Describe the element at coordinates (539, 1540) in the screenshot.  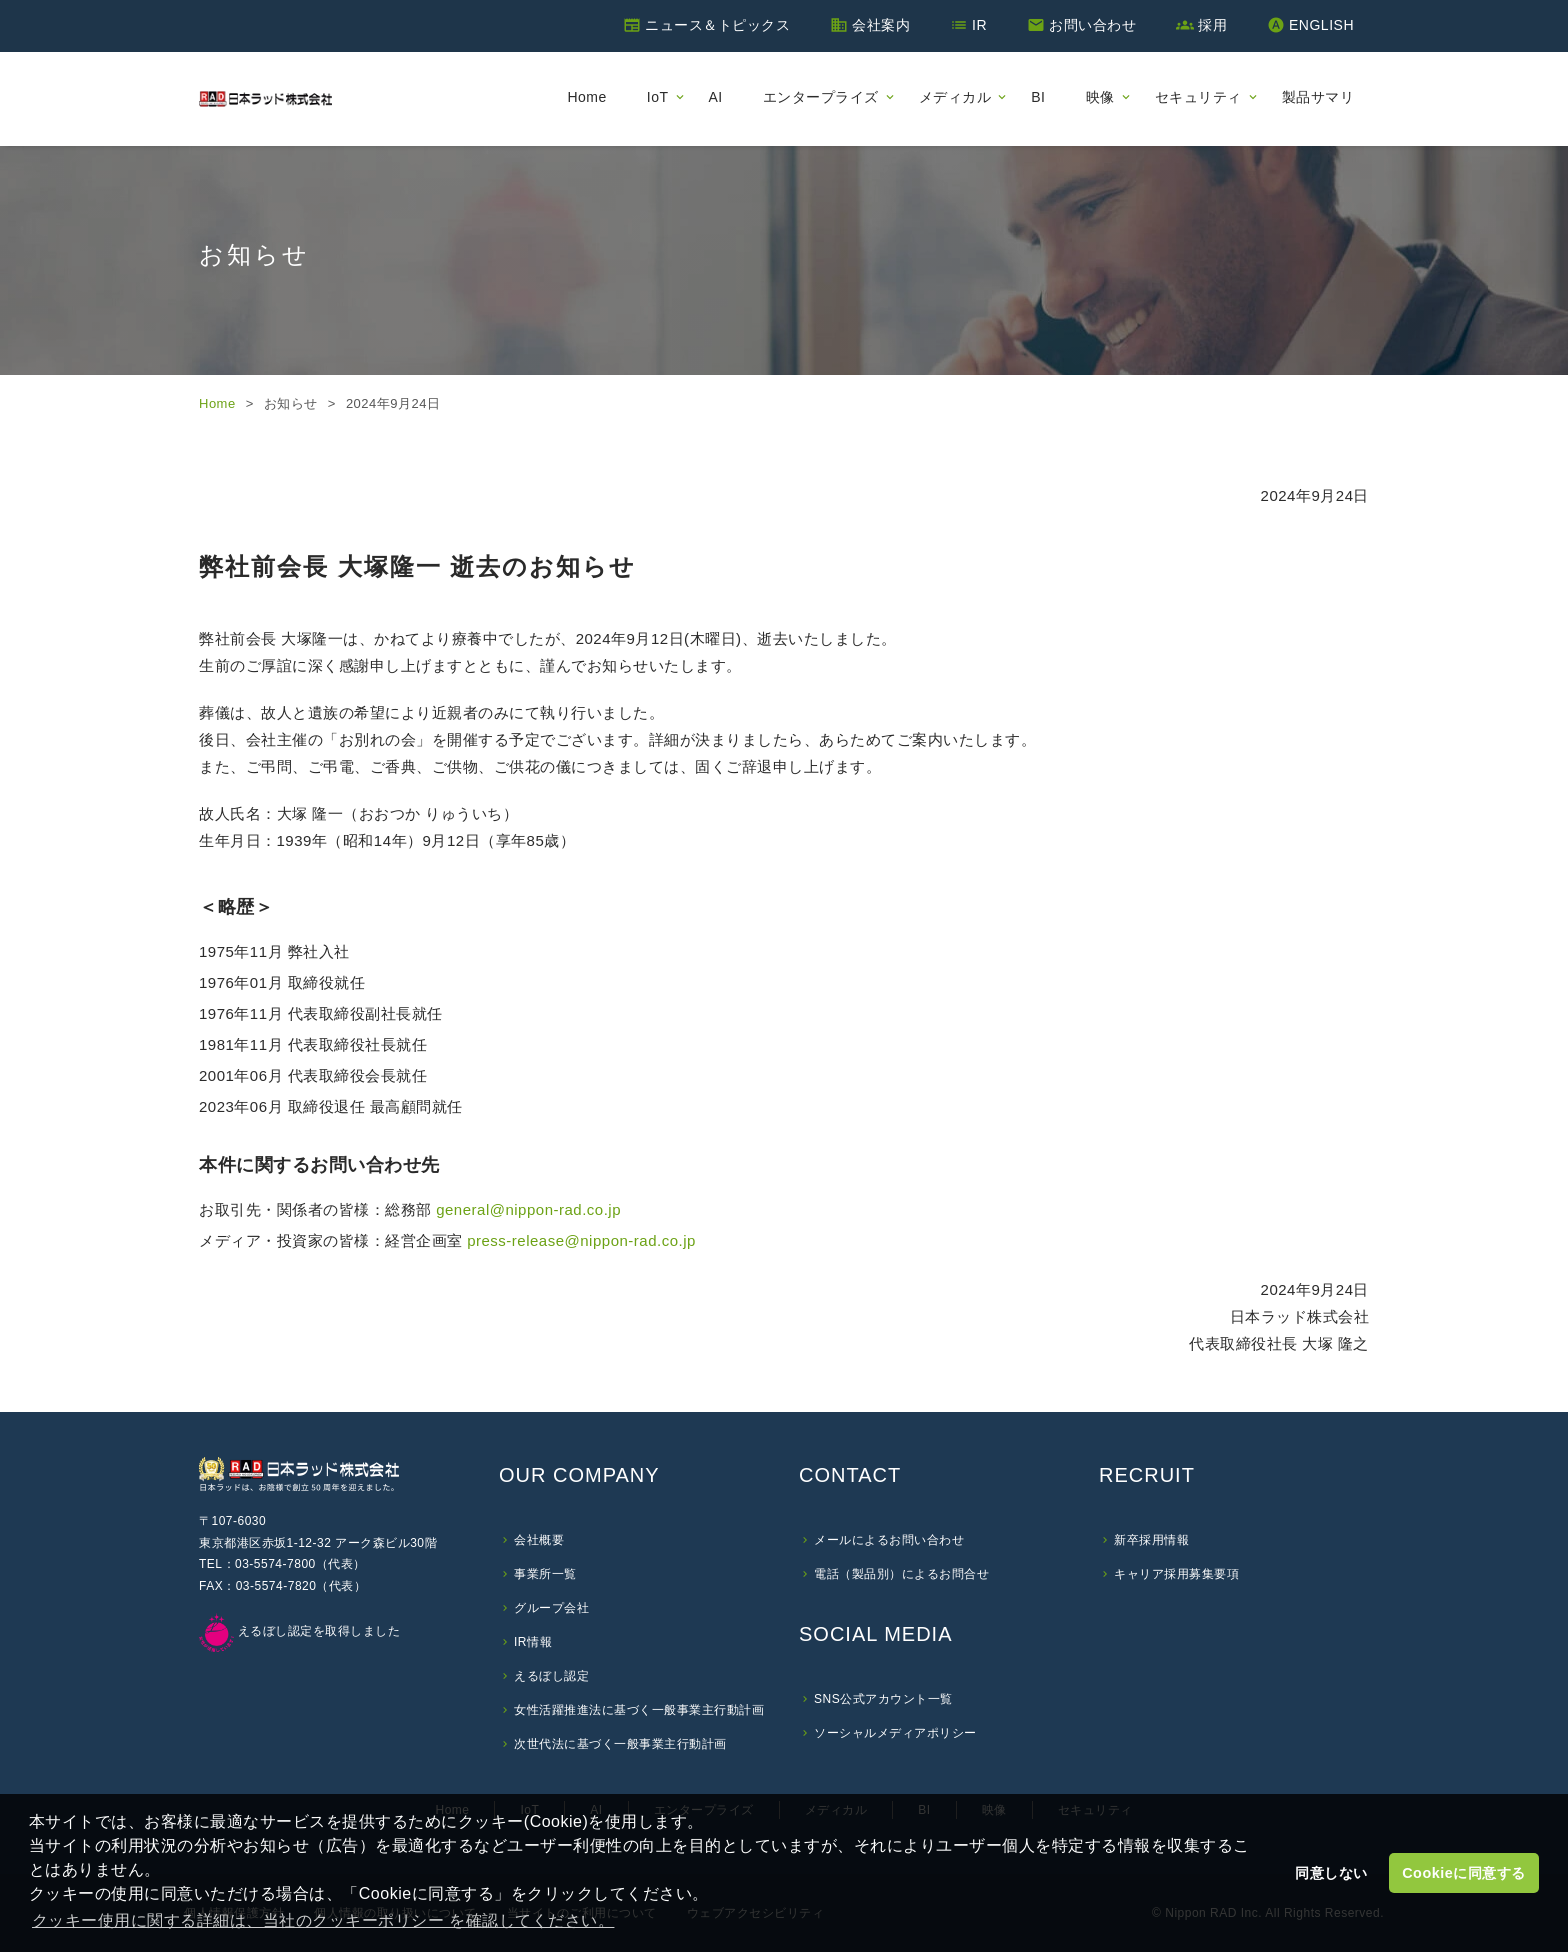
I see `会社概要` at that location.